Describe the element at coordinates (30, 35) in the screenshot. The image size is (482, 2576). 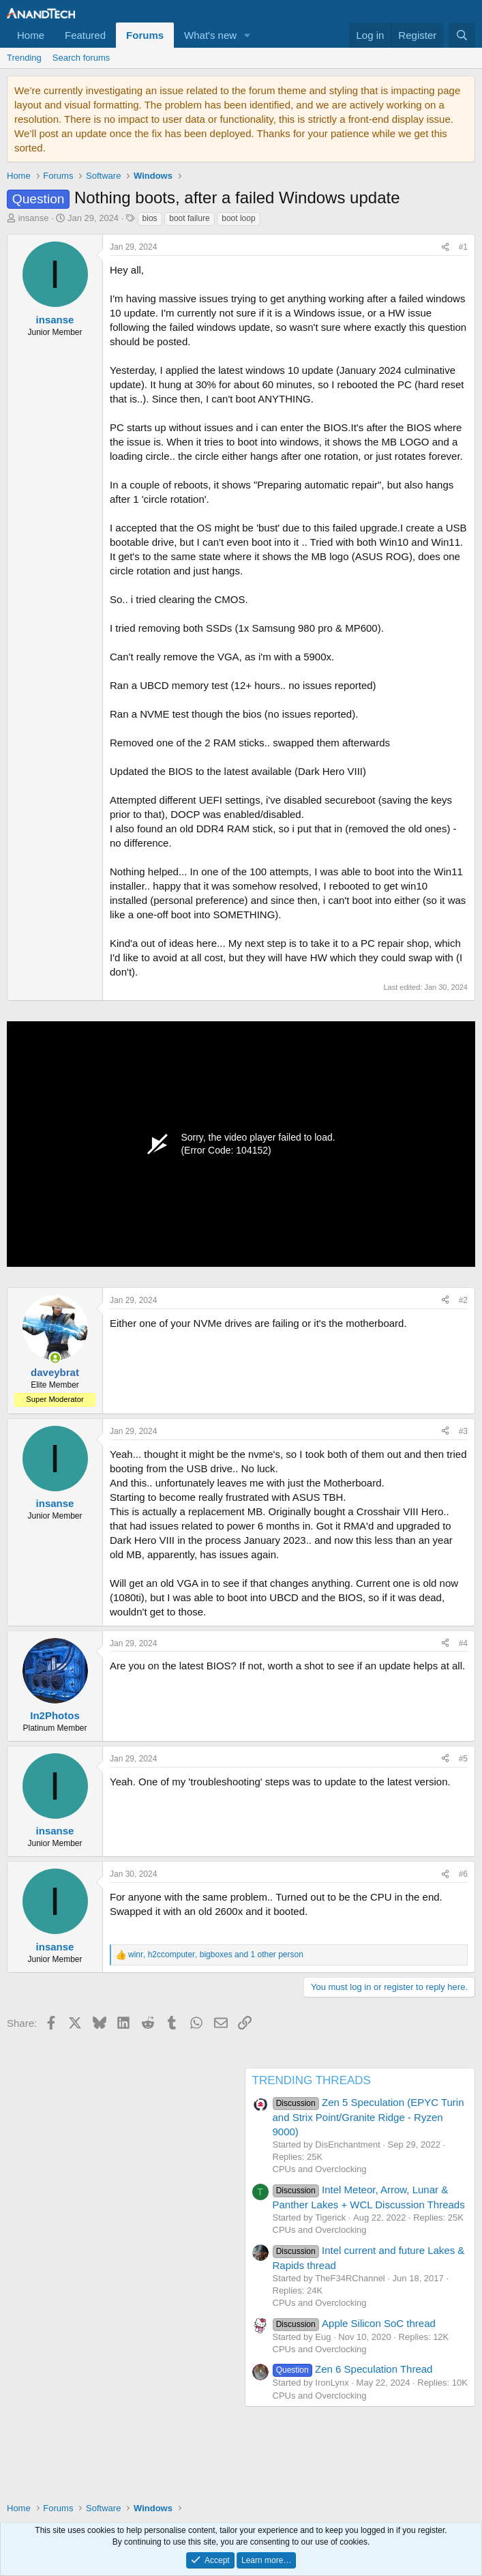
I see `Home` at that location.